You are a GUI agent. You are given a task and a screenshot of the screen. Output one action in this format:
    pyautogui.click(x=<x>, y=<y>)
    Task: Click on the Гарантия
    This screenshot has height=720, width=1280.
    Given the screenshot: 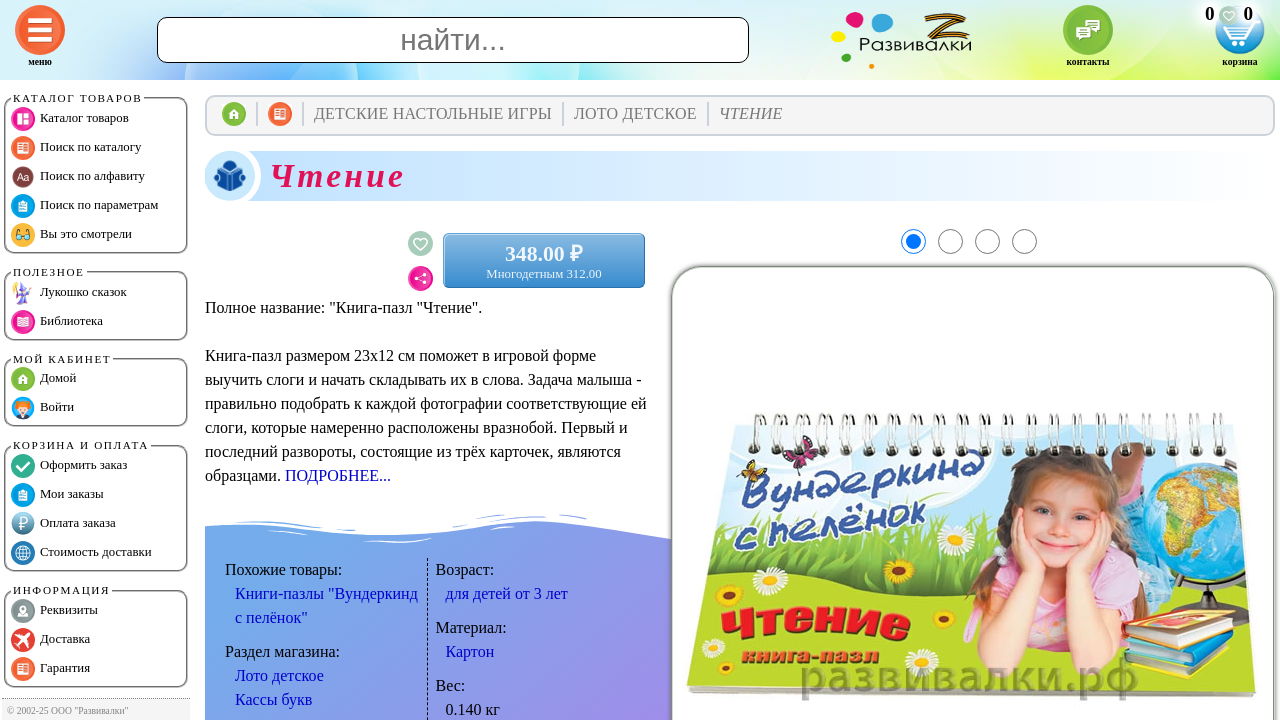 What is the action you would take?
    pyautogui.click(x=50, y=669)
    